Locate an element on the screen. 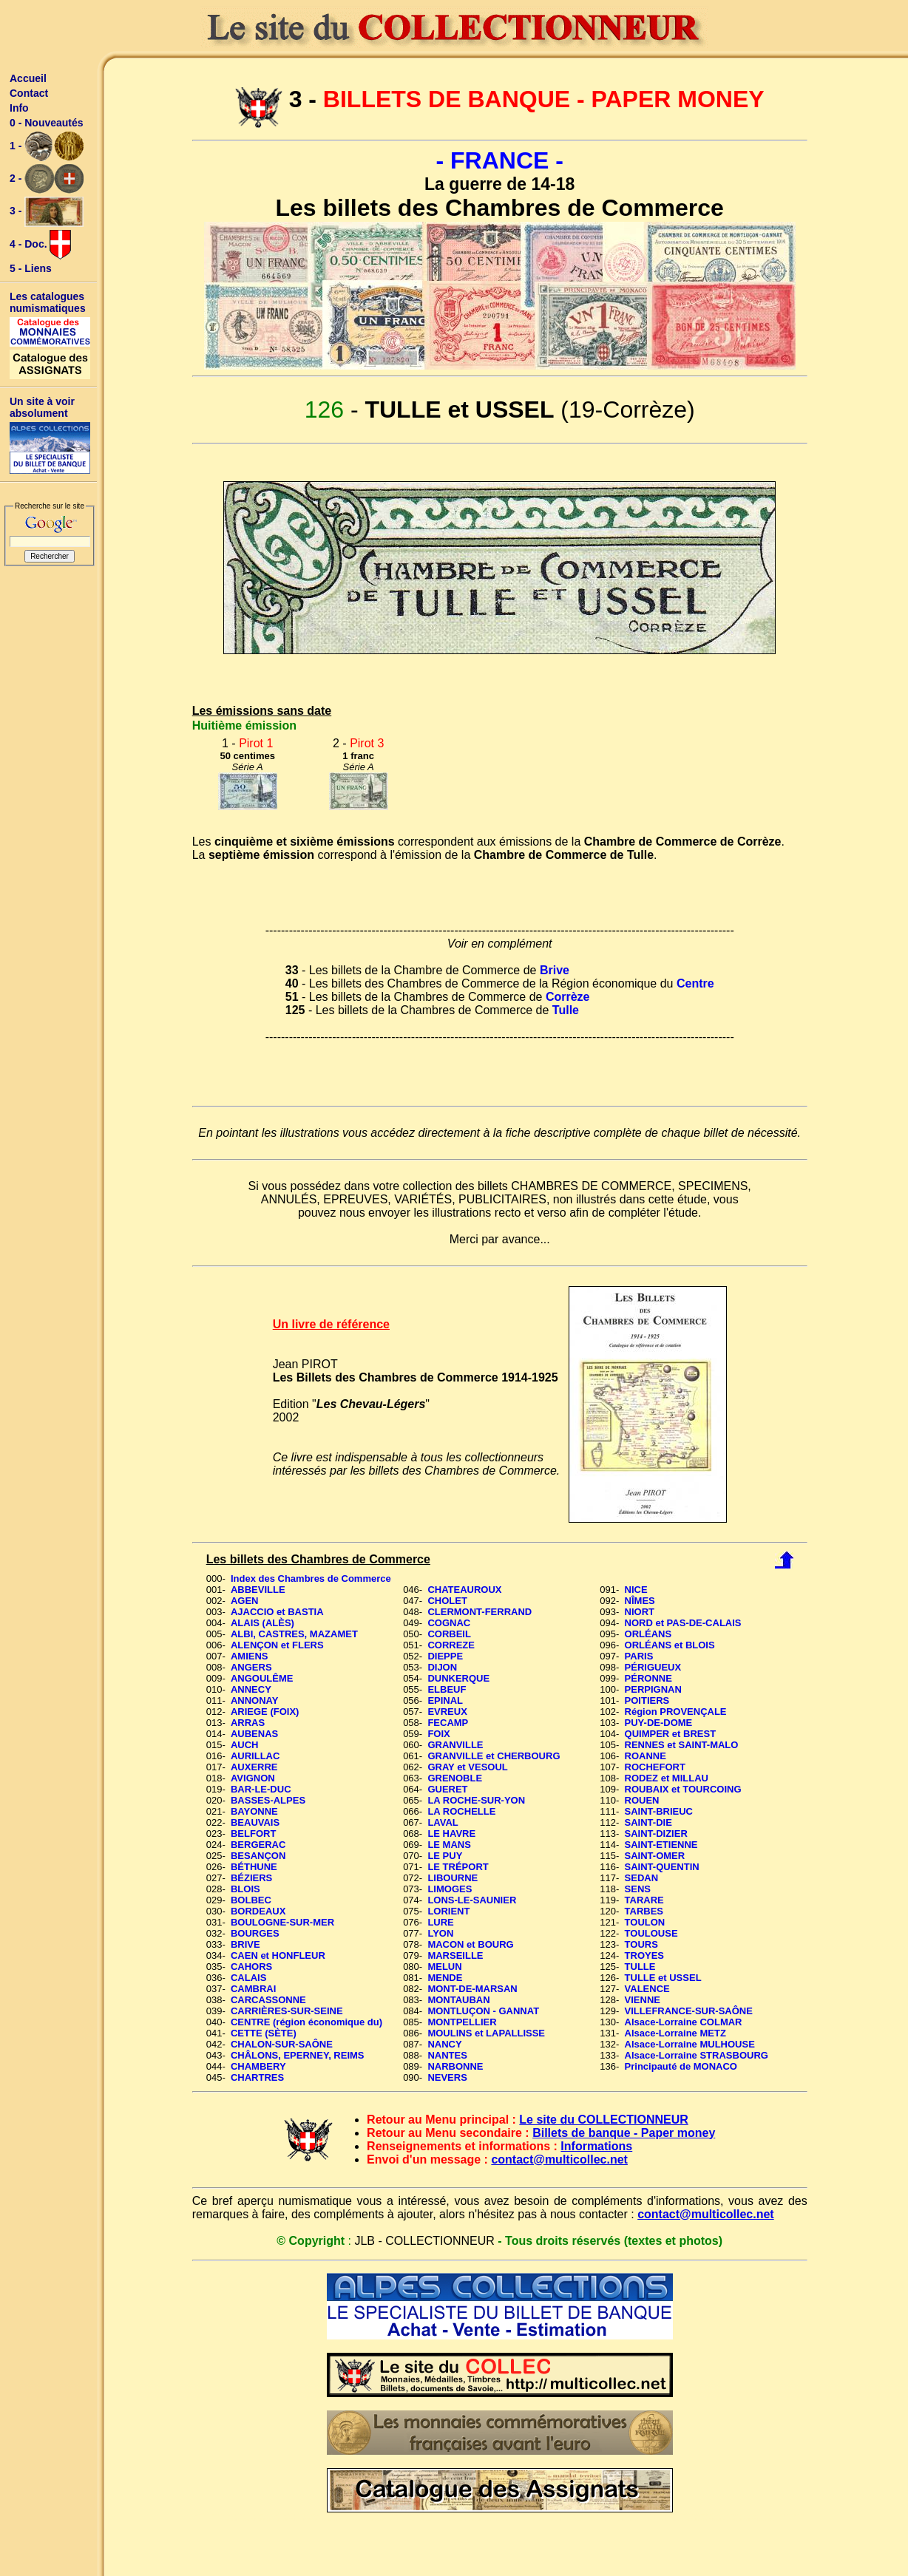 Image resolution: width=908 pixels, height=2576 pixels. BOULOGNE-SUR-MER is located at coordinates (282, 1922).